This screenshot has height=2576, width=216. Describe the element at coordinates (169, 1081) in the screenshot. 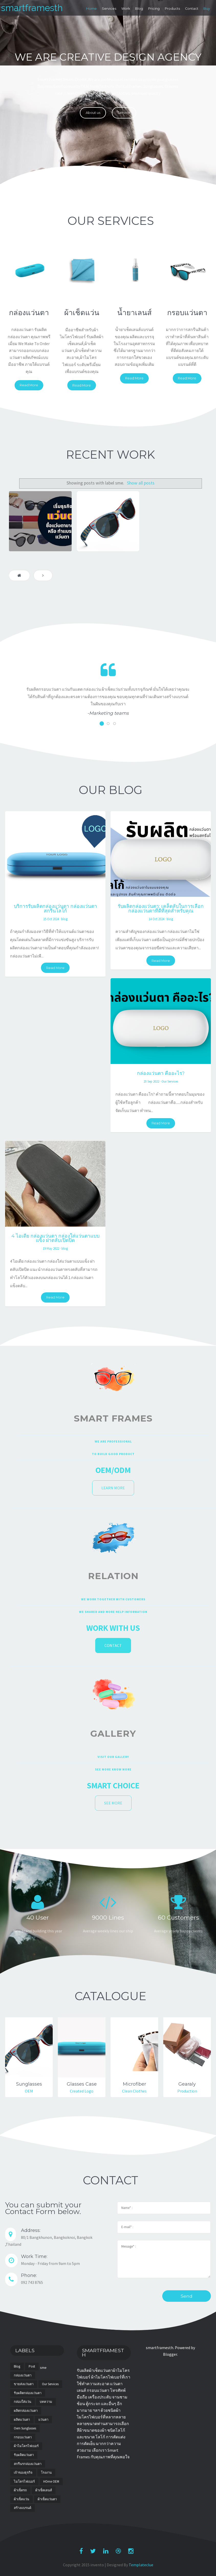

I see `Our Services` at that location.